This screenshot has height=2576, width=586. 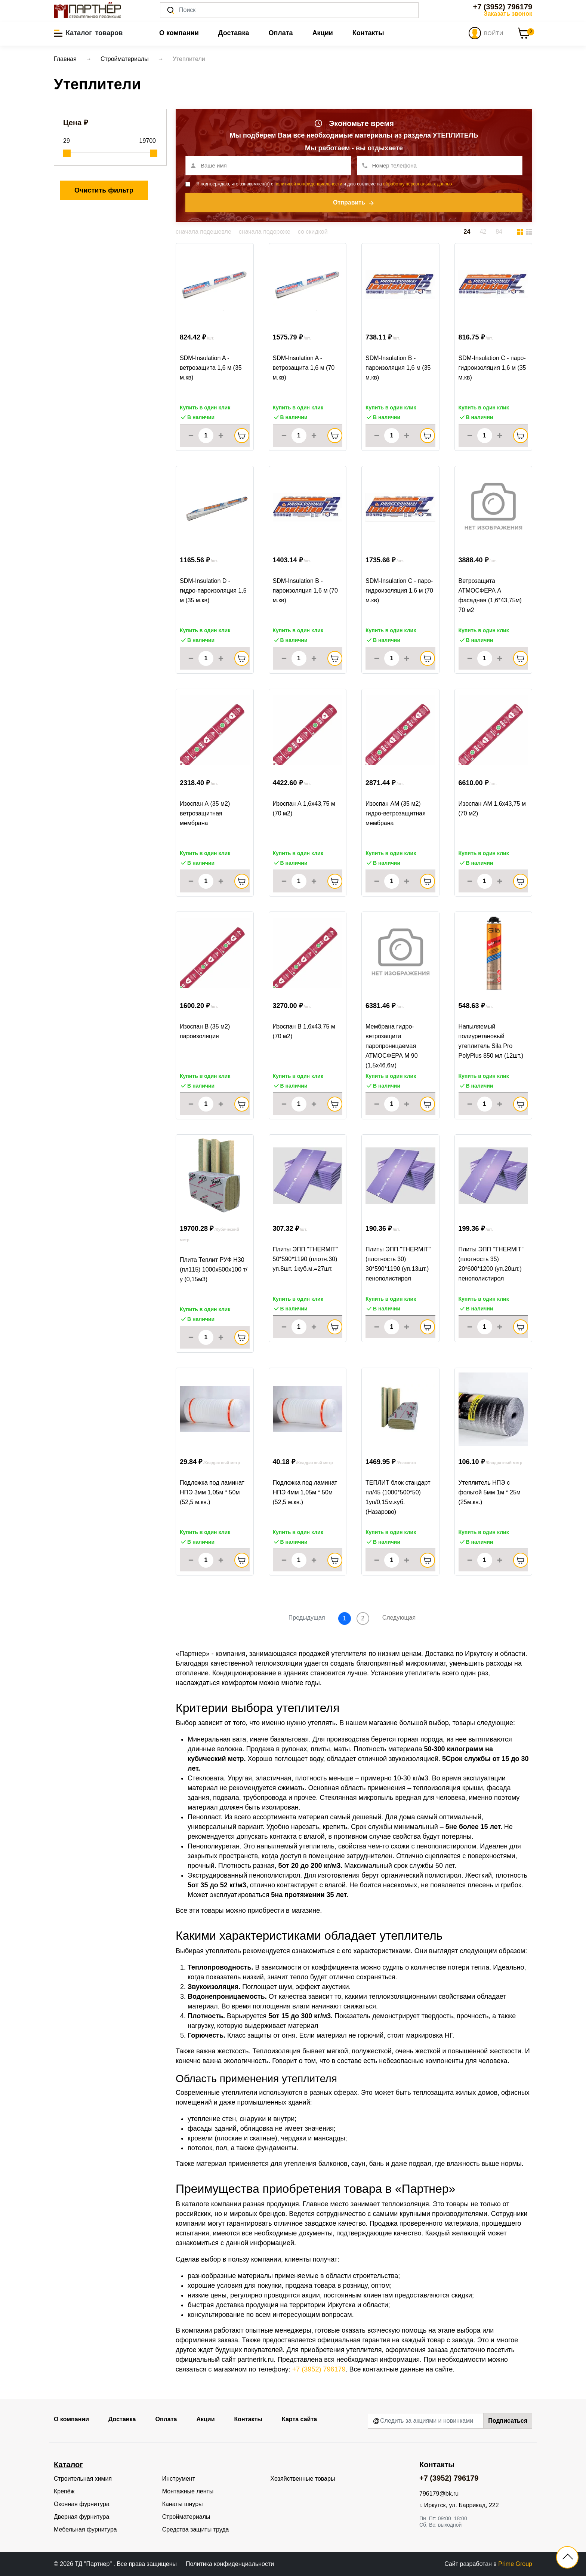 I want to click on Хозяйственные товары, so click(x=303, y=2478).